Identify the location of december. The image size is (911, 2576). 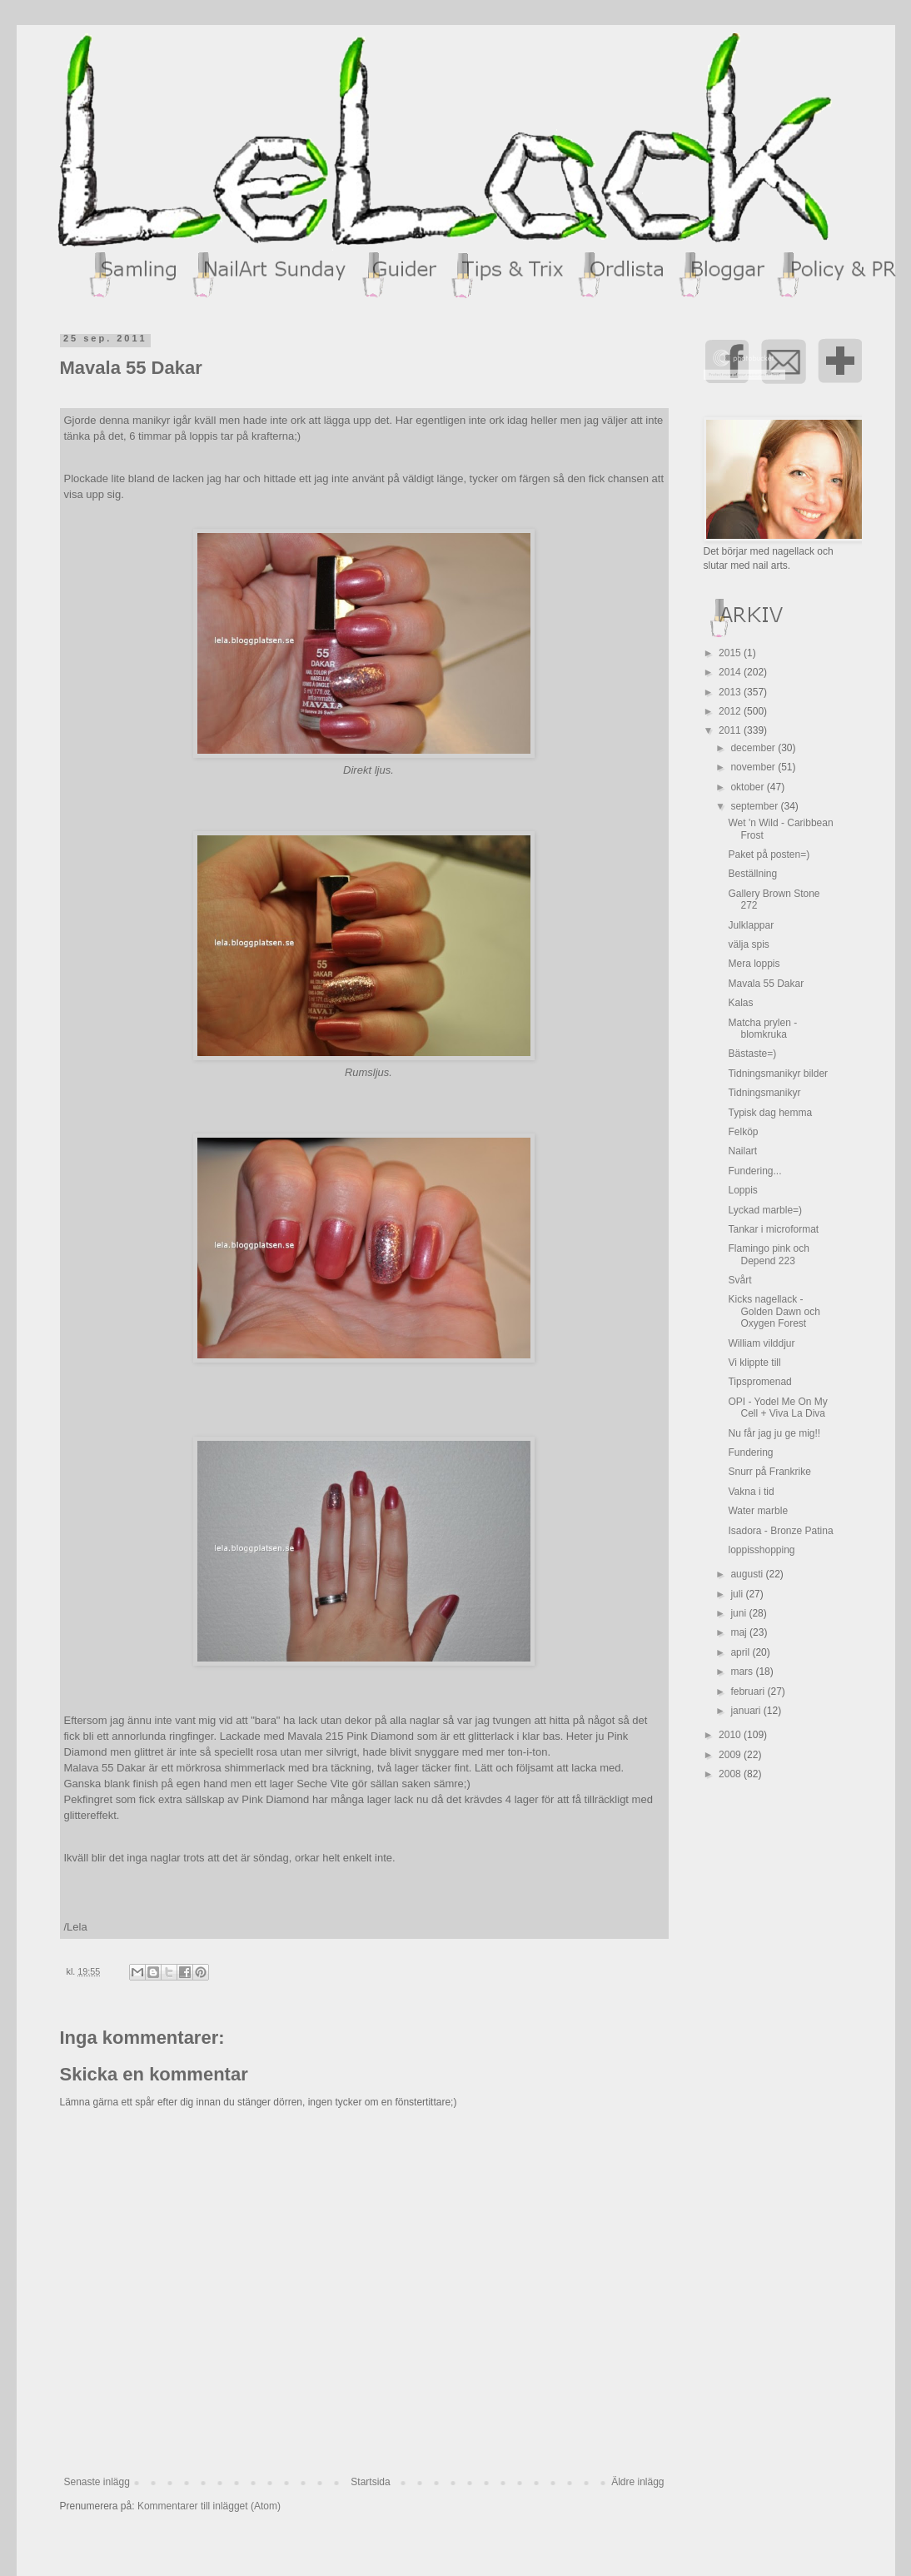
(754, 748).